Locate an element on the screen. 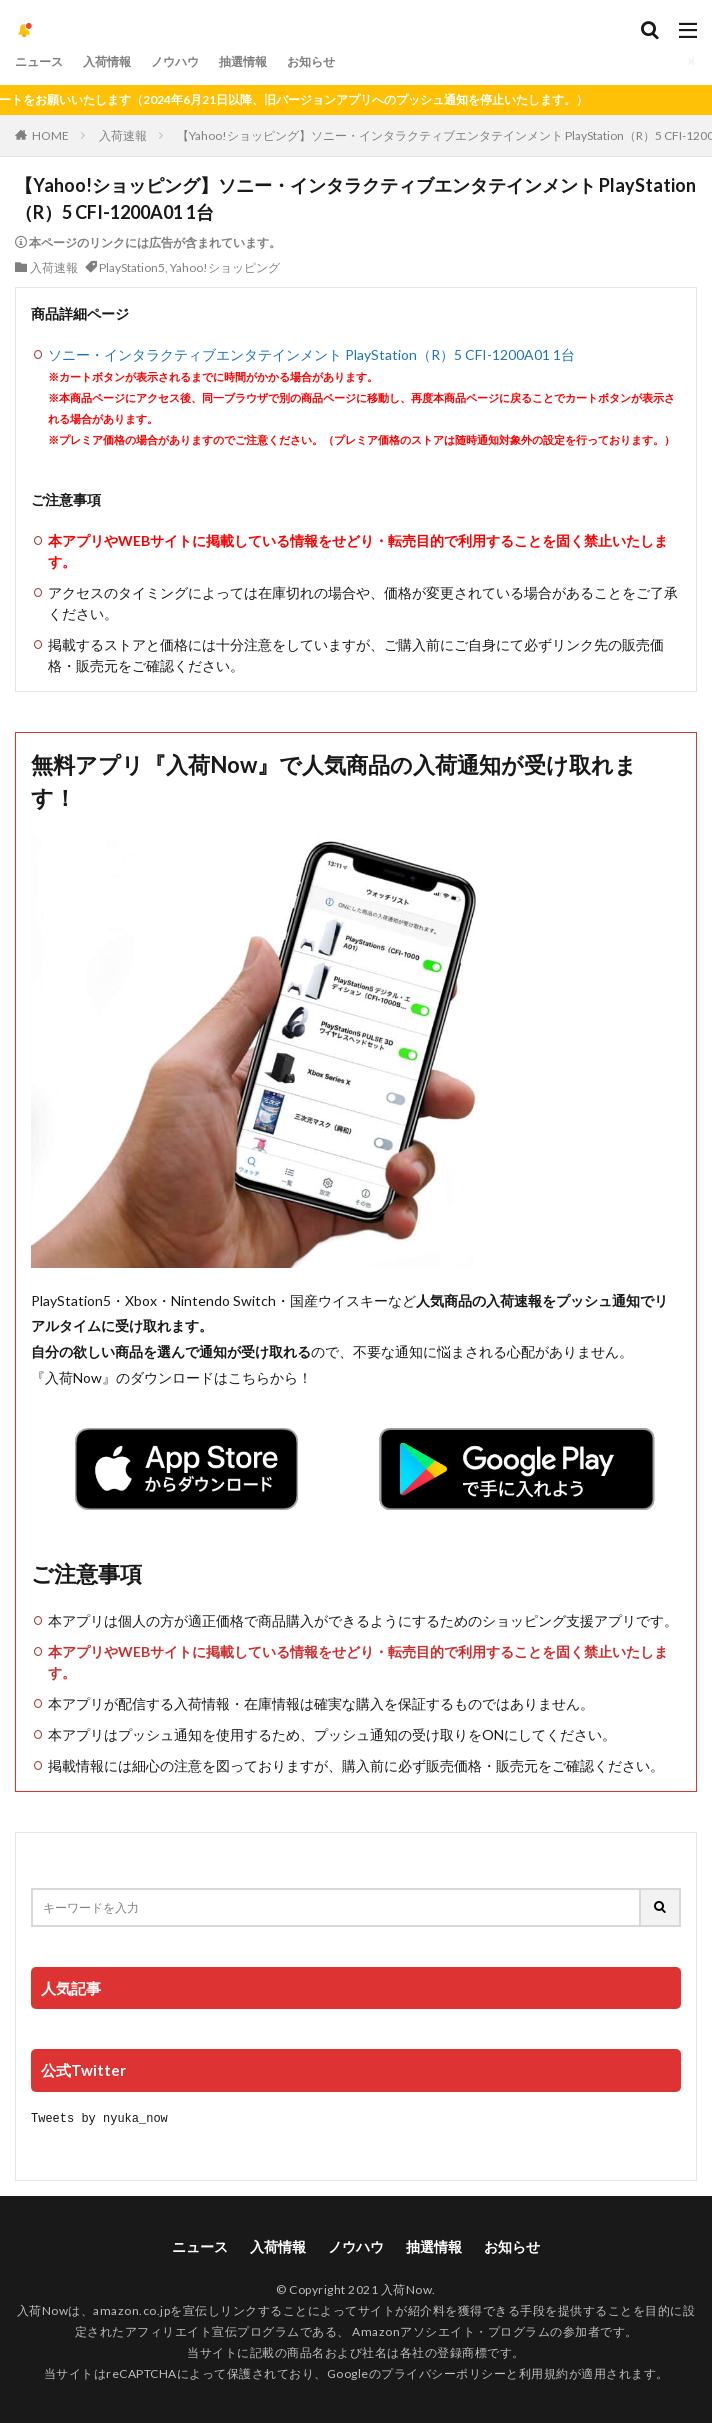 The height and width of the screenshot is (2423, 712). HOME is located at coordinates (50, 135).